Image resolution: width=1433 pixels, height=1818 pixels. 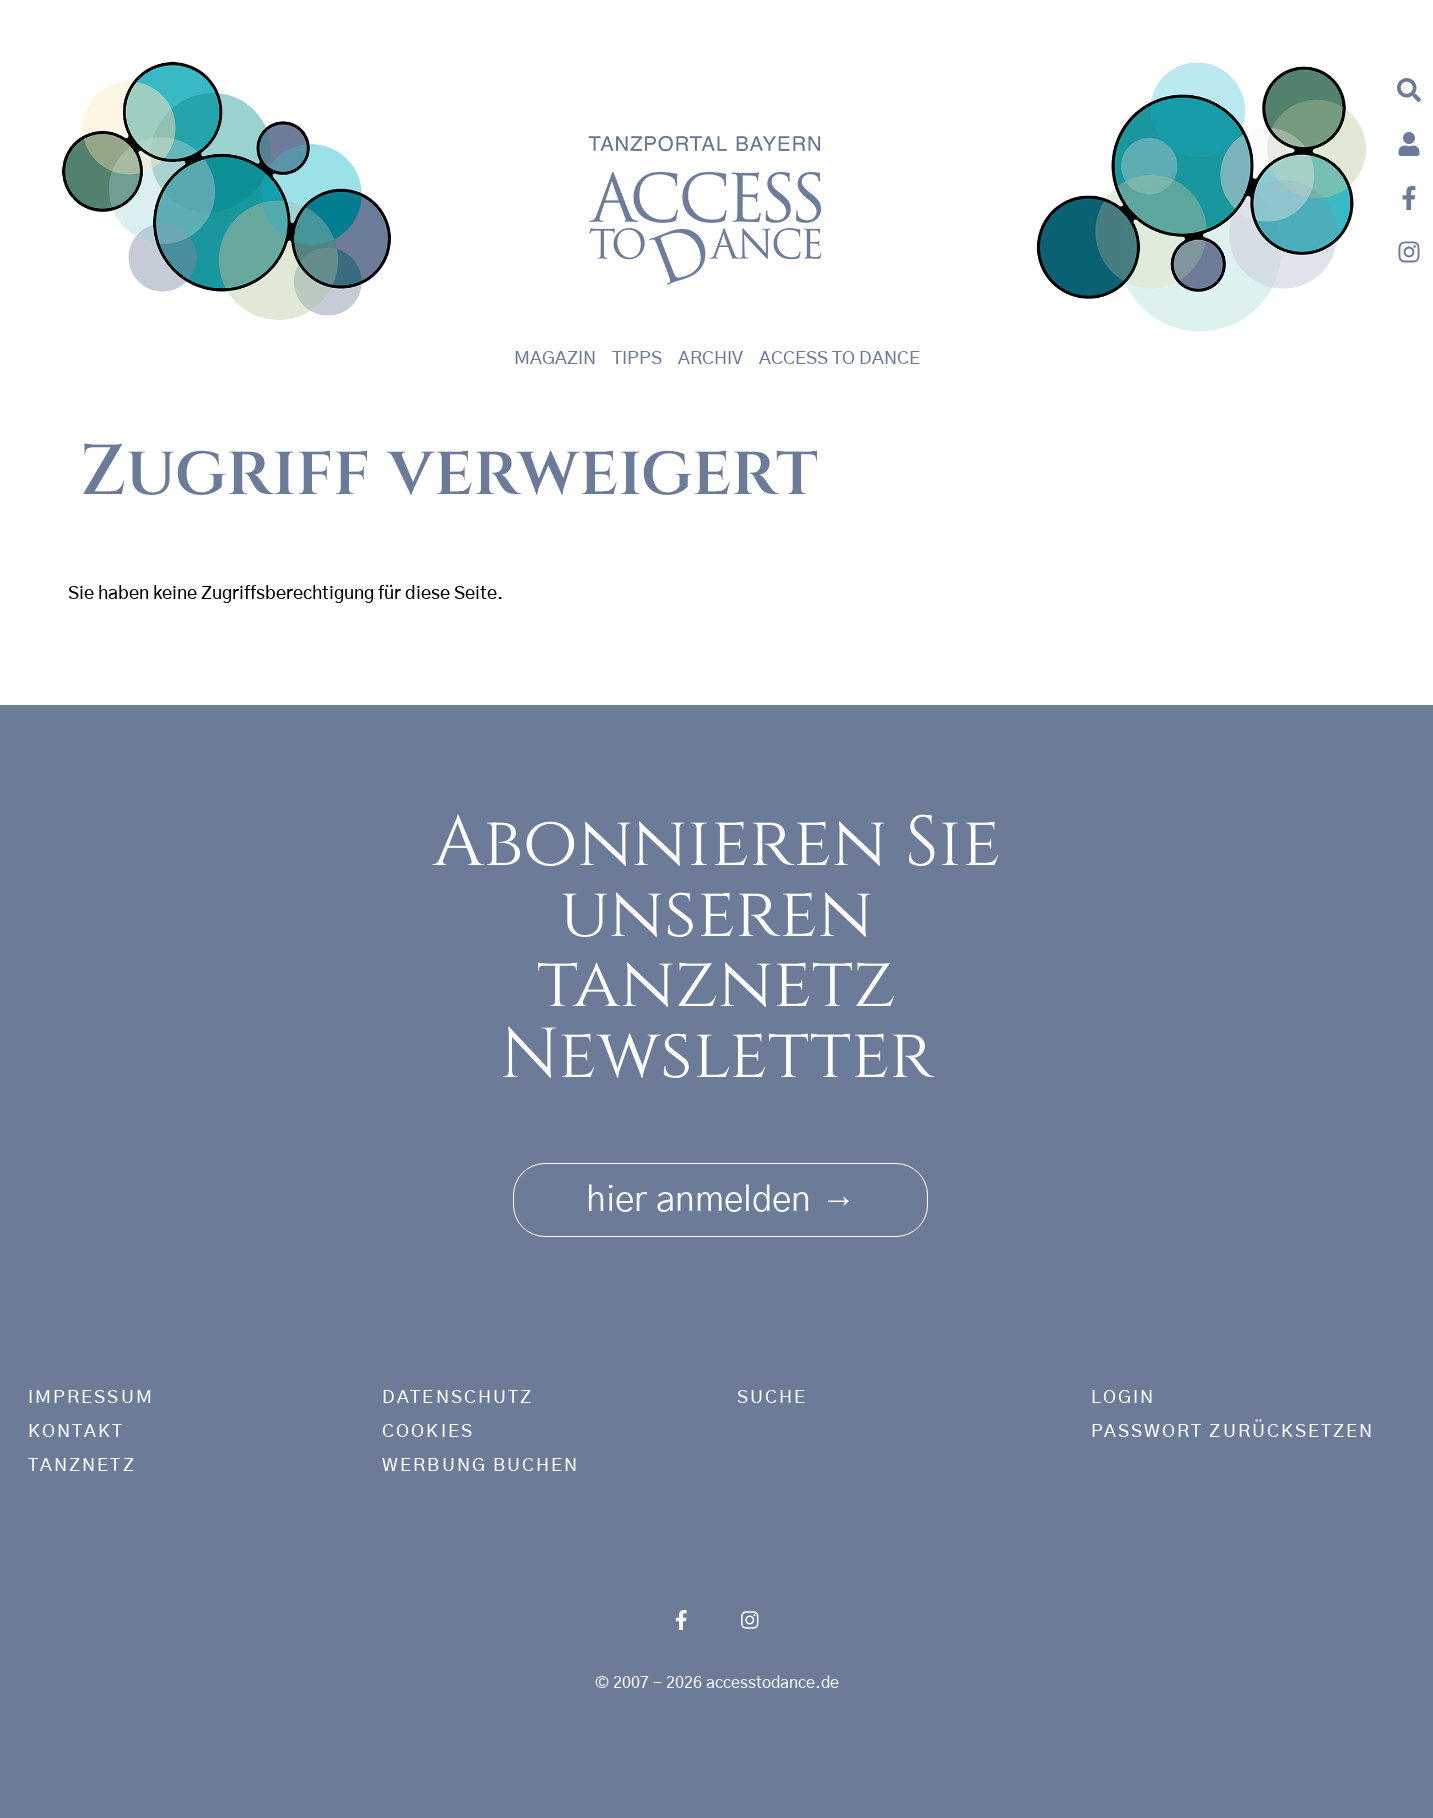 What do you see at coordinates (1123, 1398) in the screenshot?
I see `Login` at bounding box center [1123, 1398].